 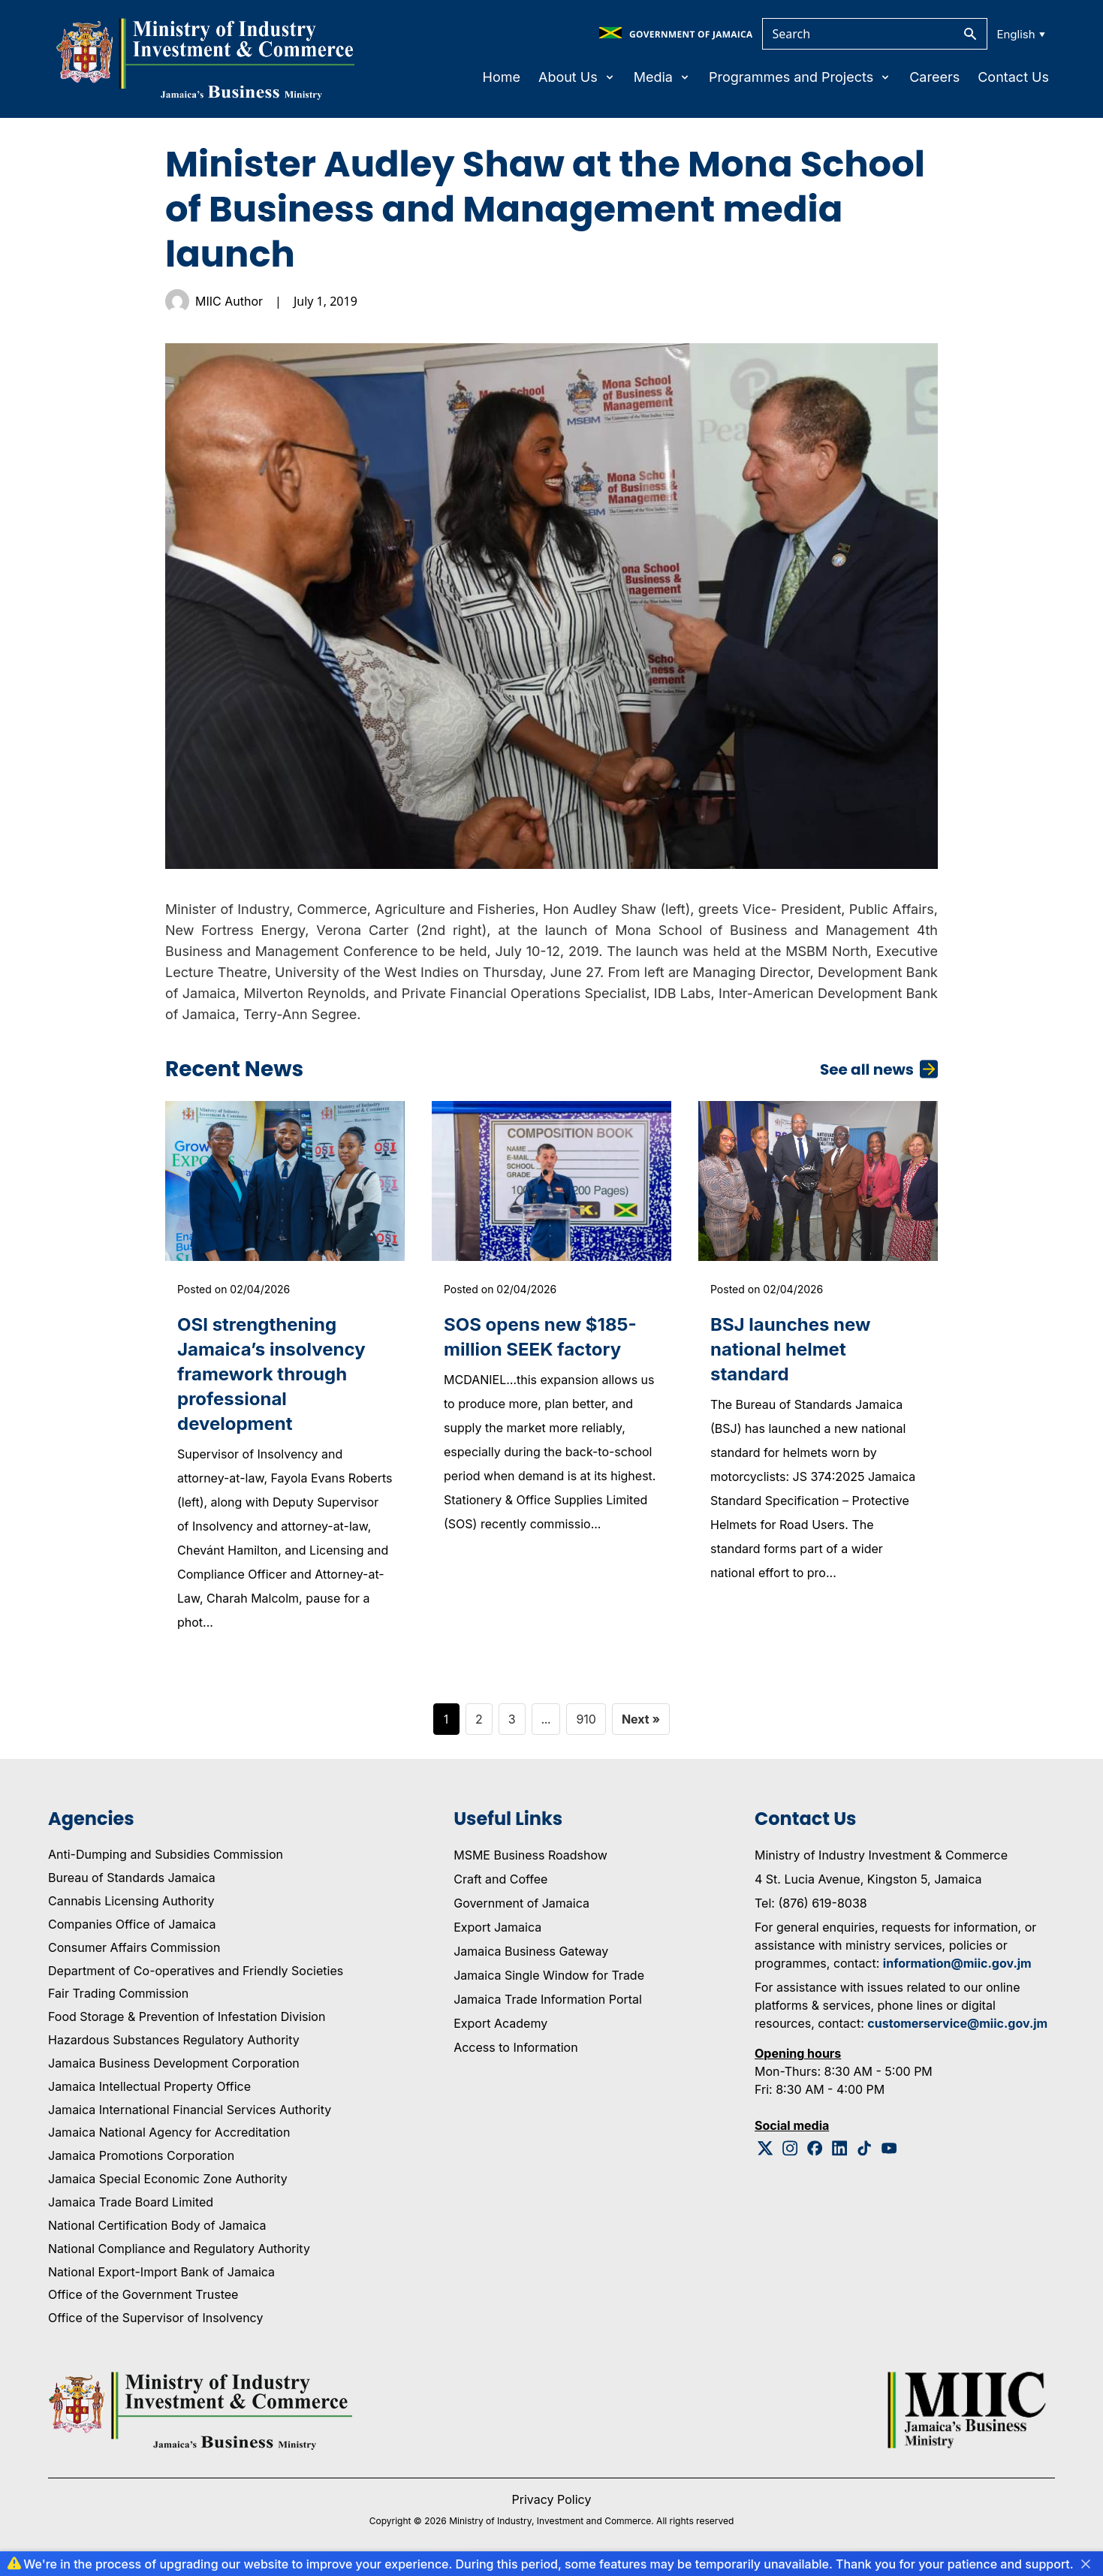 What do you see at coordinates (169, 2132) in the screenshot?
I see `Jamaica National Agency for Accreditation` at bounding box center [169, 2132].